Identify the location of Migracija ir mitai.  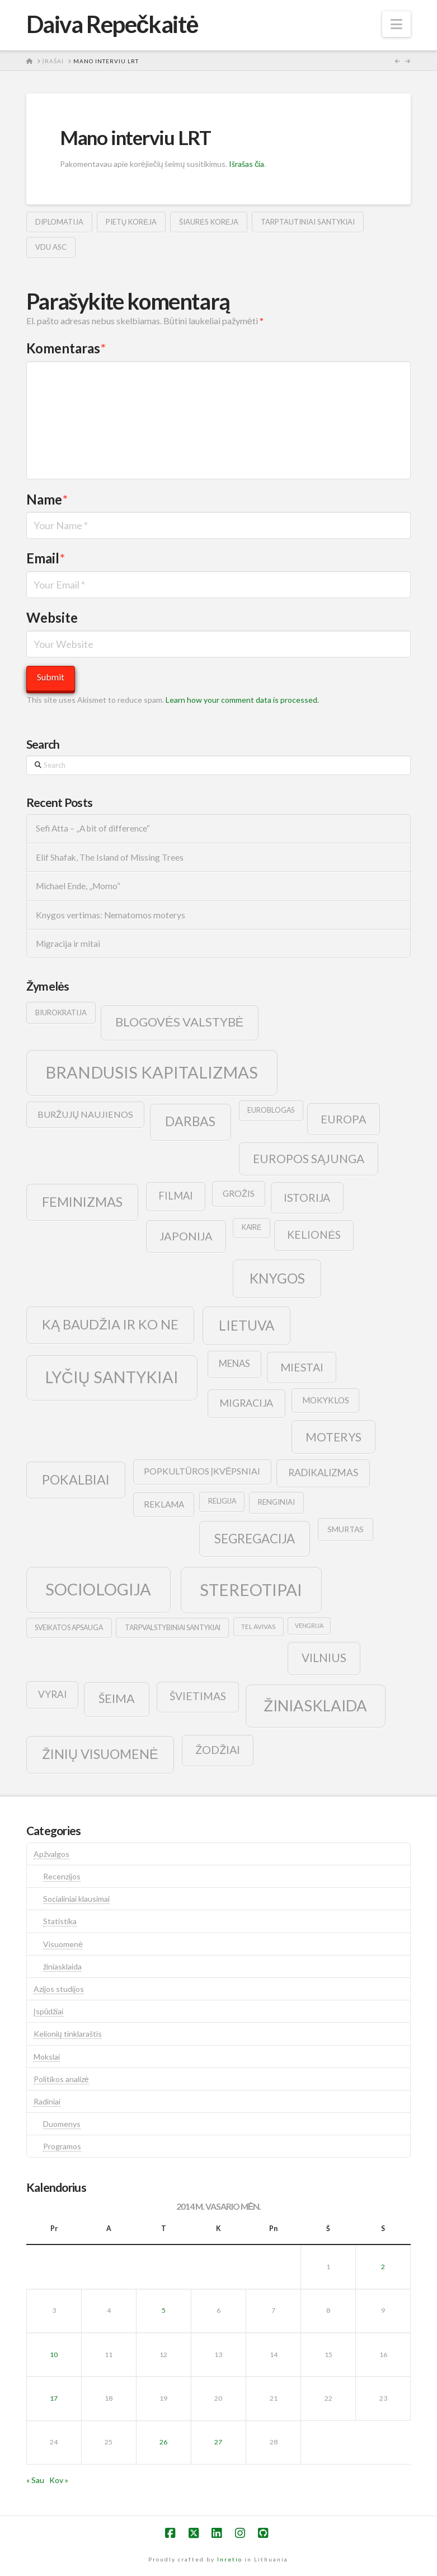
(68, 944).